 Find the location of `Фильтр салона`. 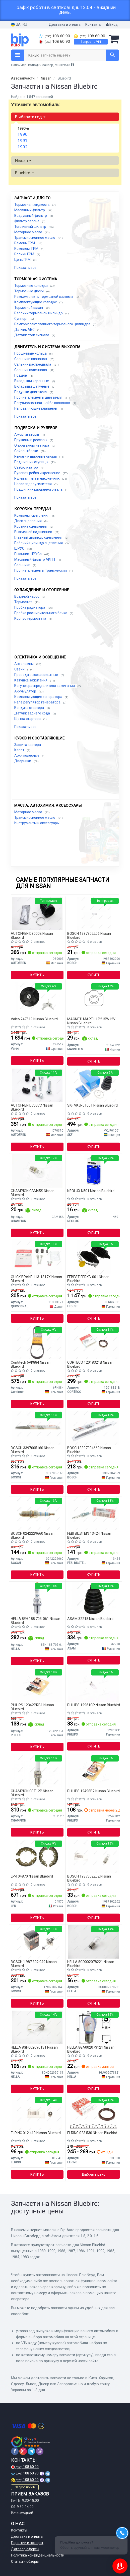

Фильтр салона is located at coordinates (27, 221).